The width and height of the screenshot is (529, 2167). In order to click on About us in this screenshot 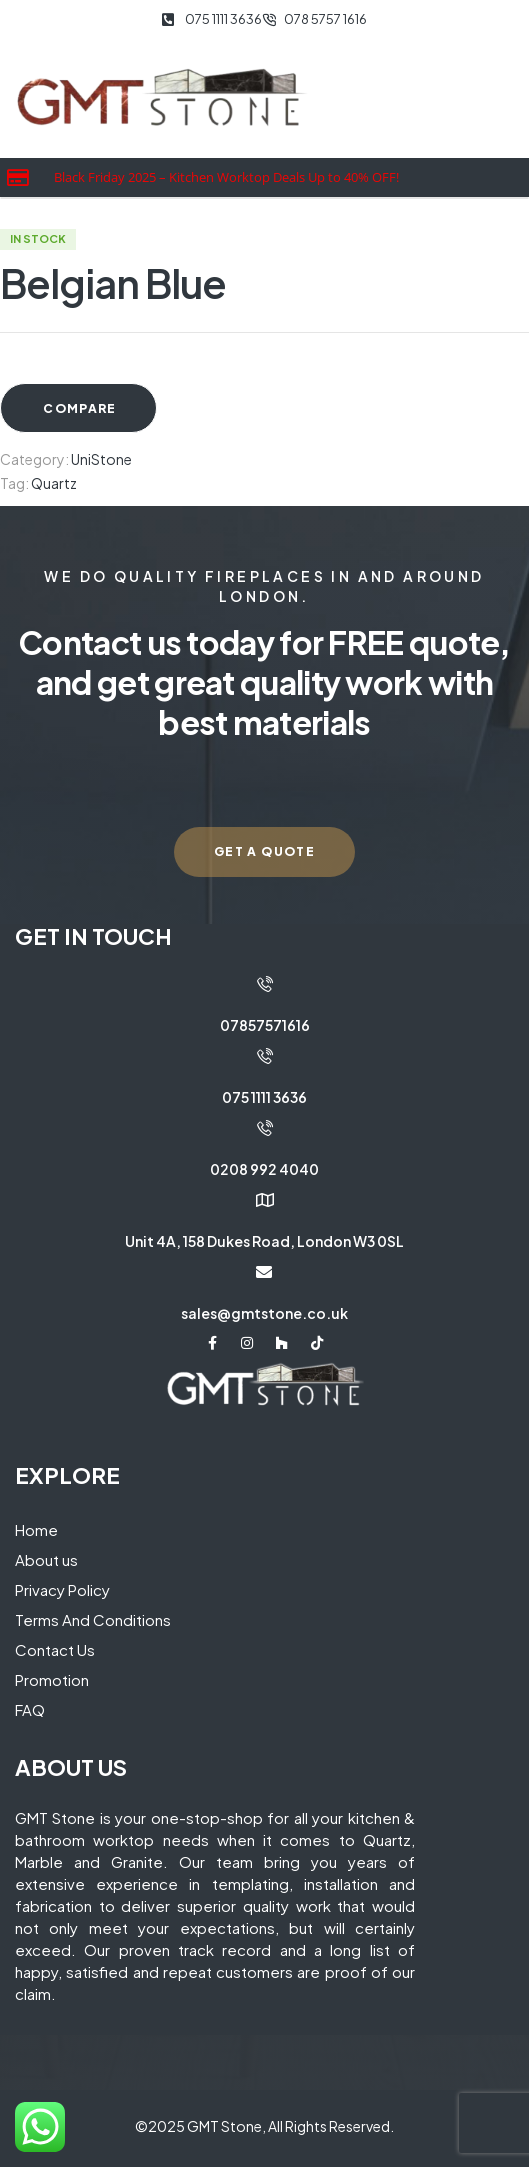, I will do `click(46, 1559)`.